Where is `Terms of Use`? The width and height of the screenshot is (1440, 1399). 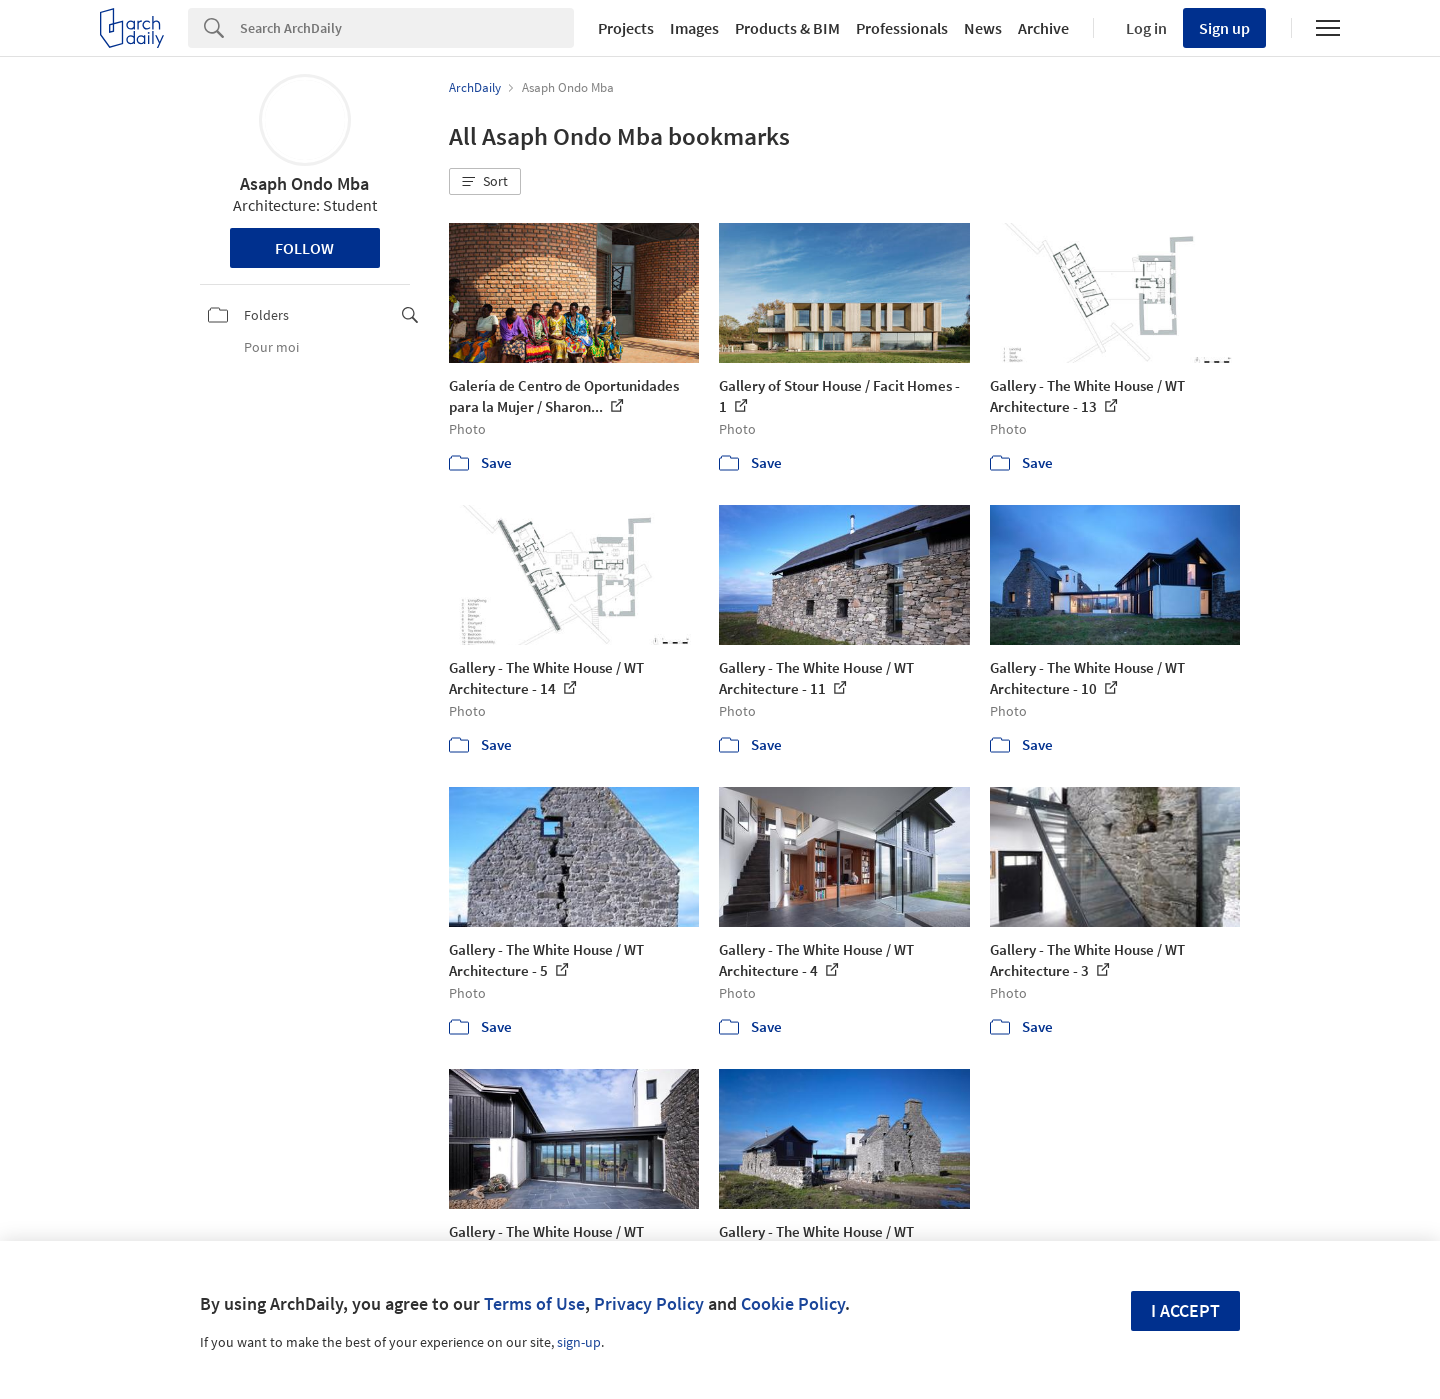
Terms of Use is located at coordinates (534, 1303).